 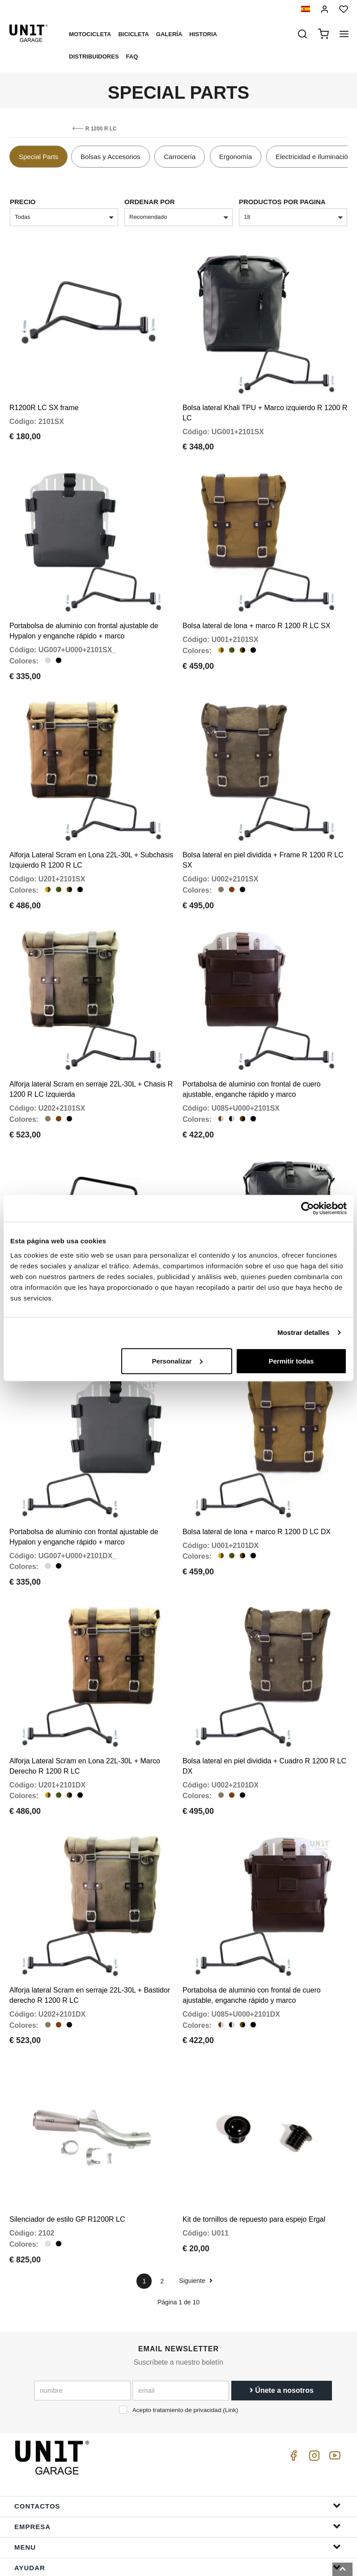 I want to click on Contactos, so click(x=177, y=2446).